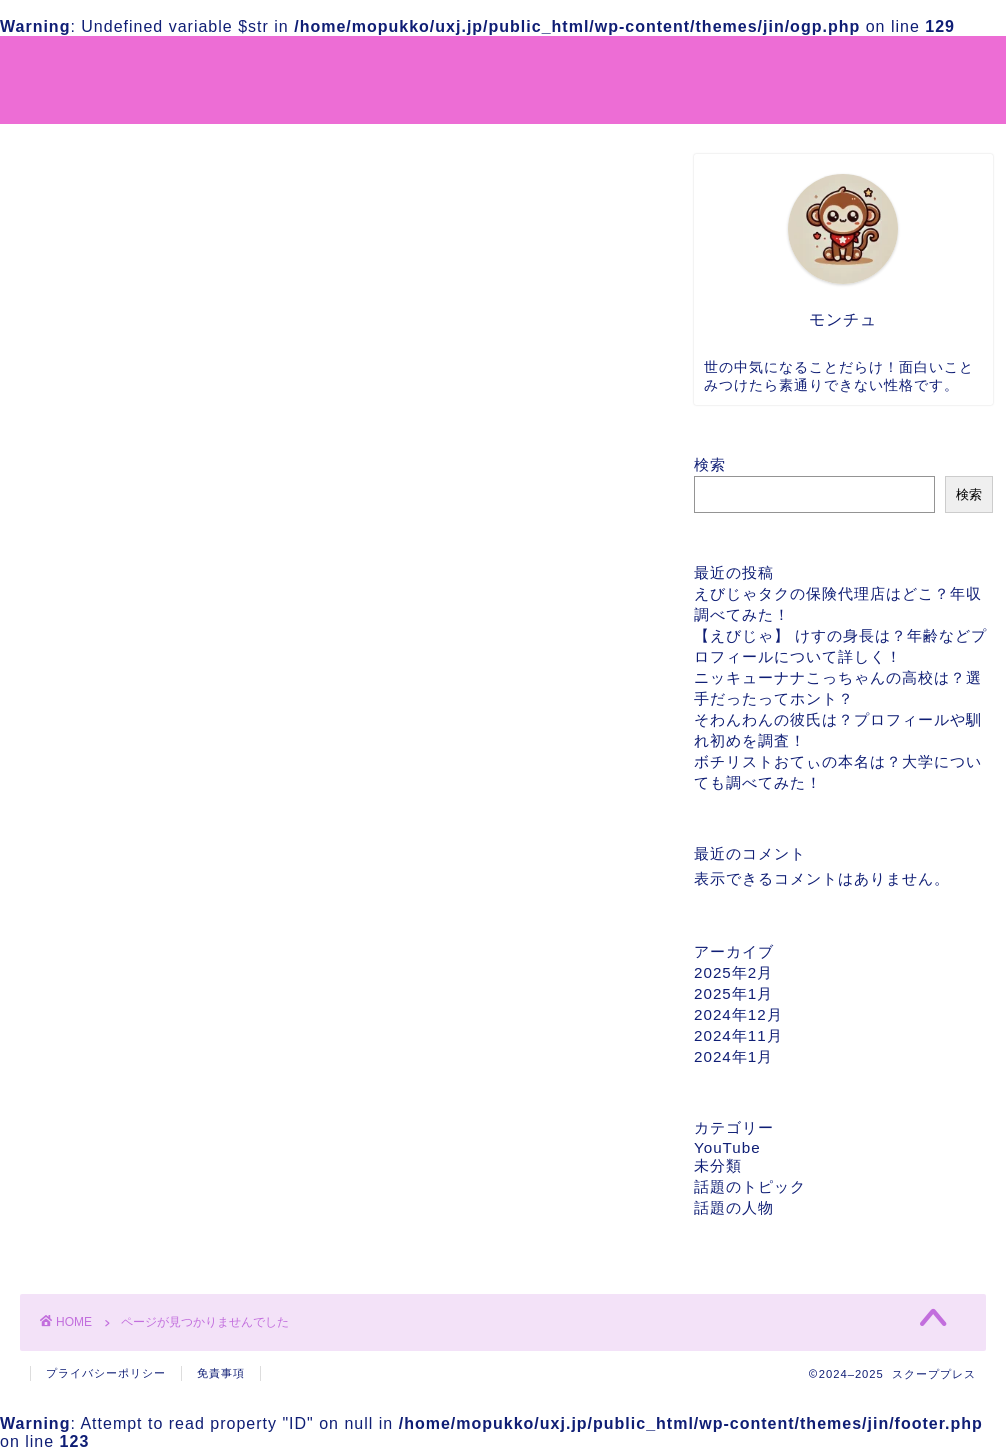 The width and height of the screenshot is (1006, 1451). I want to click on 運営者情報, so click(615, 67).